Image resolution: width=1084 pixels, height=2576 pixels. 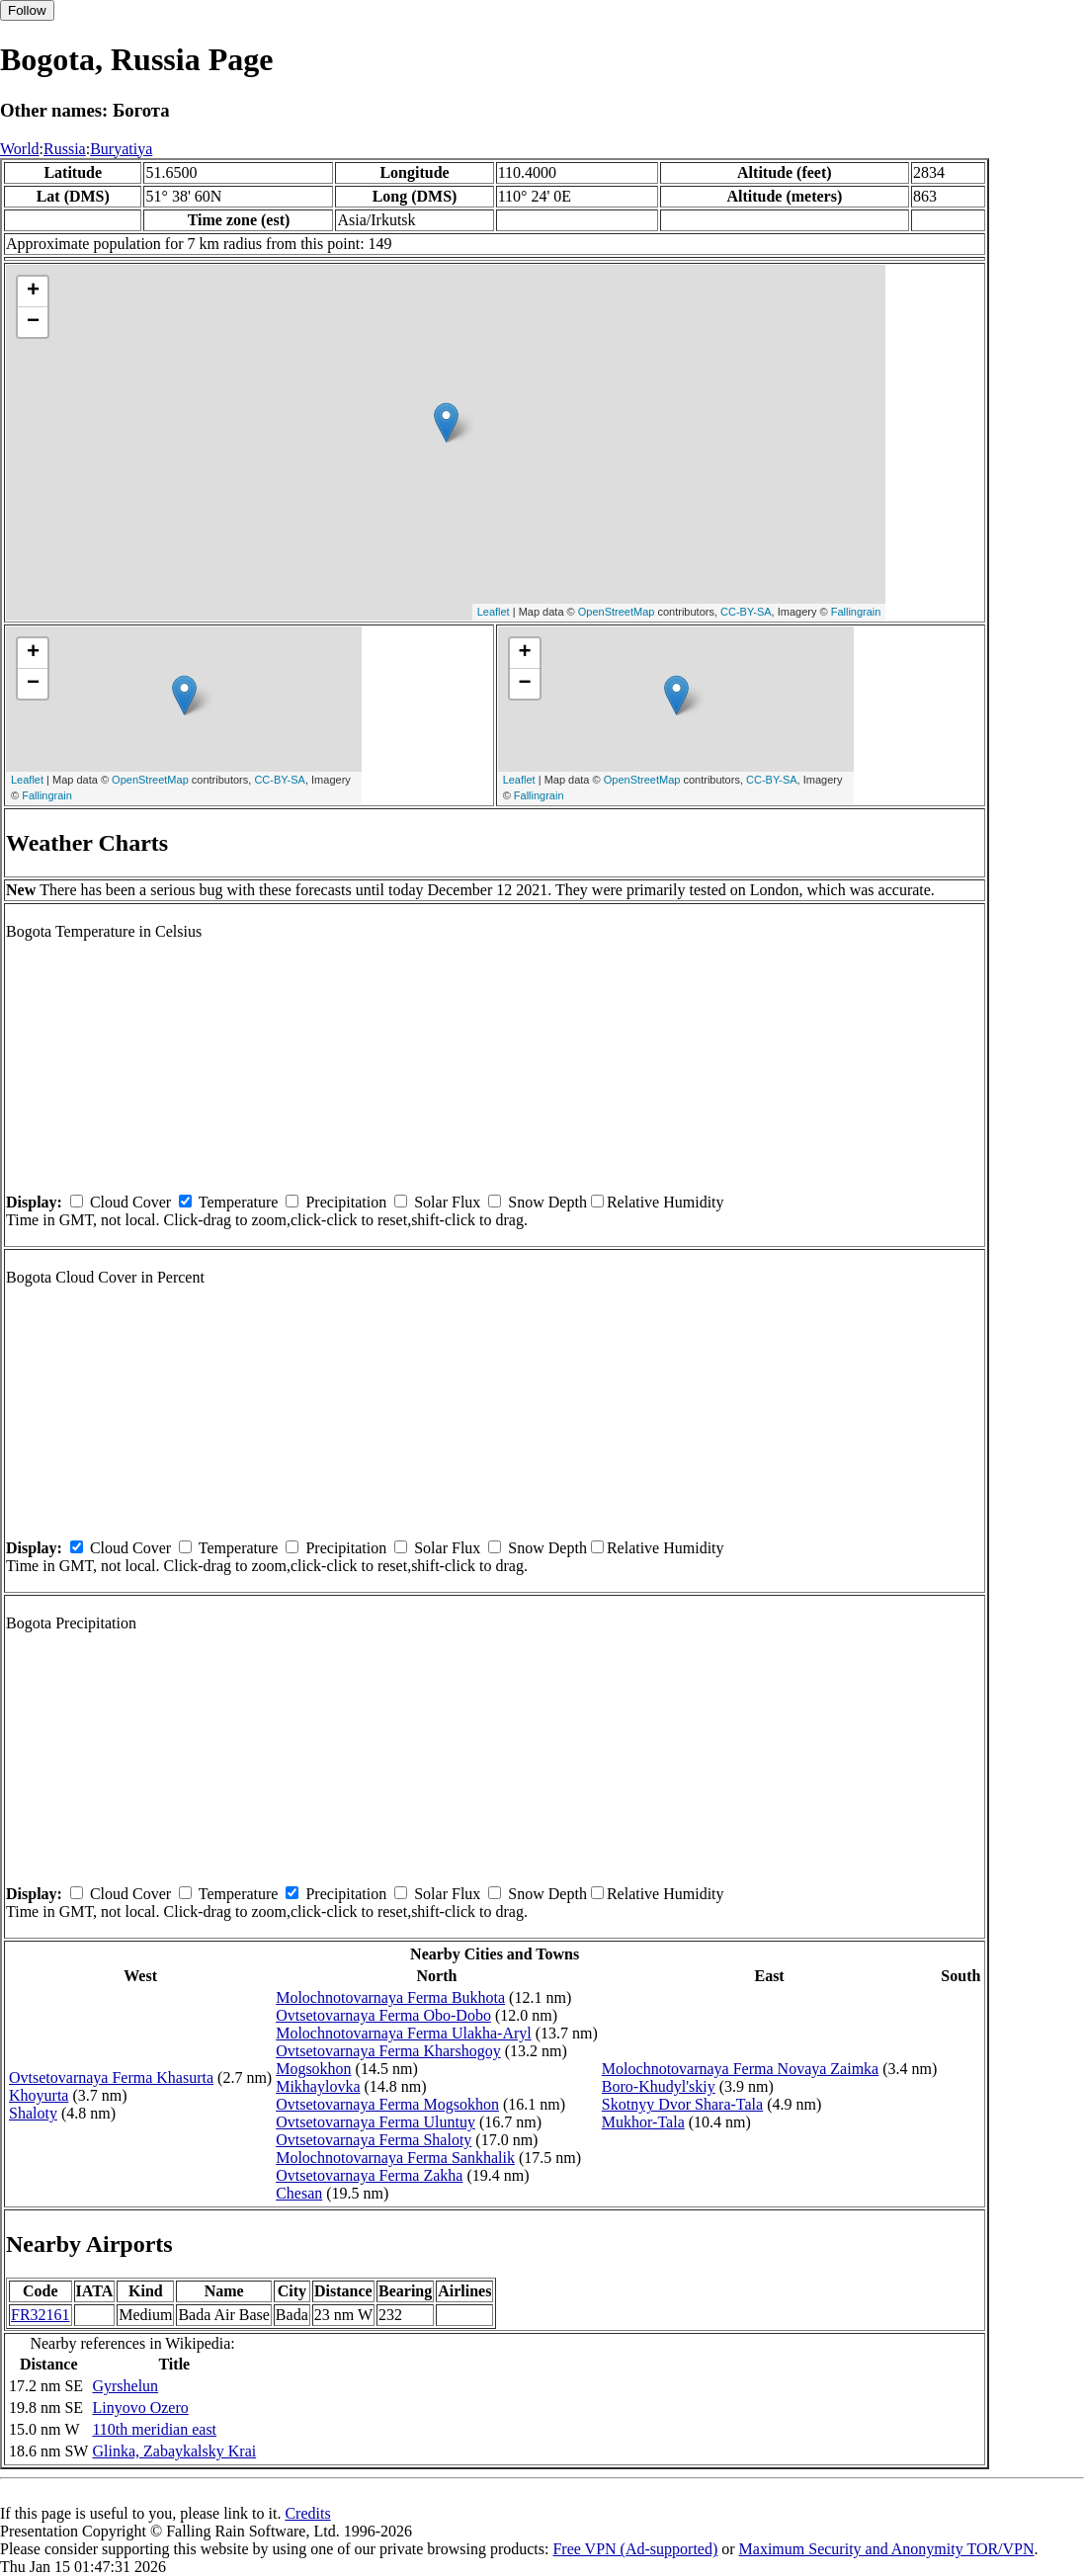 I want to click on Fallingrain, so click(x=856, y=612).